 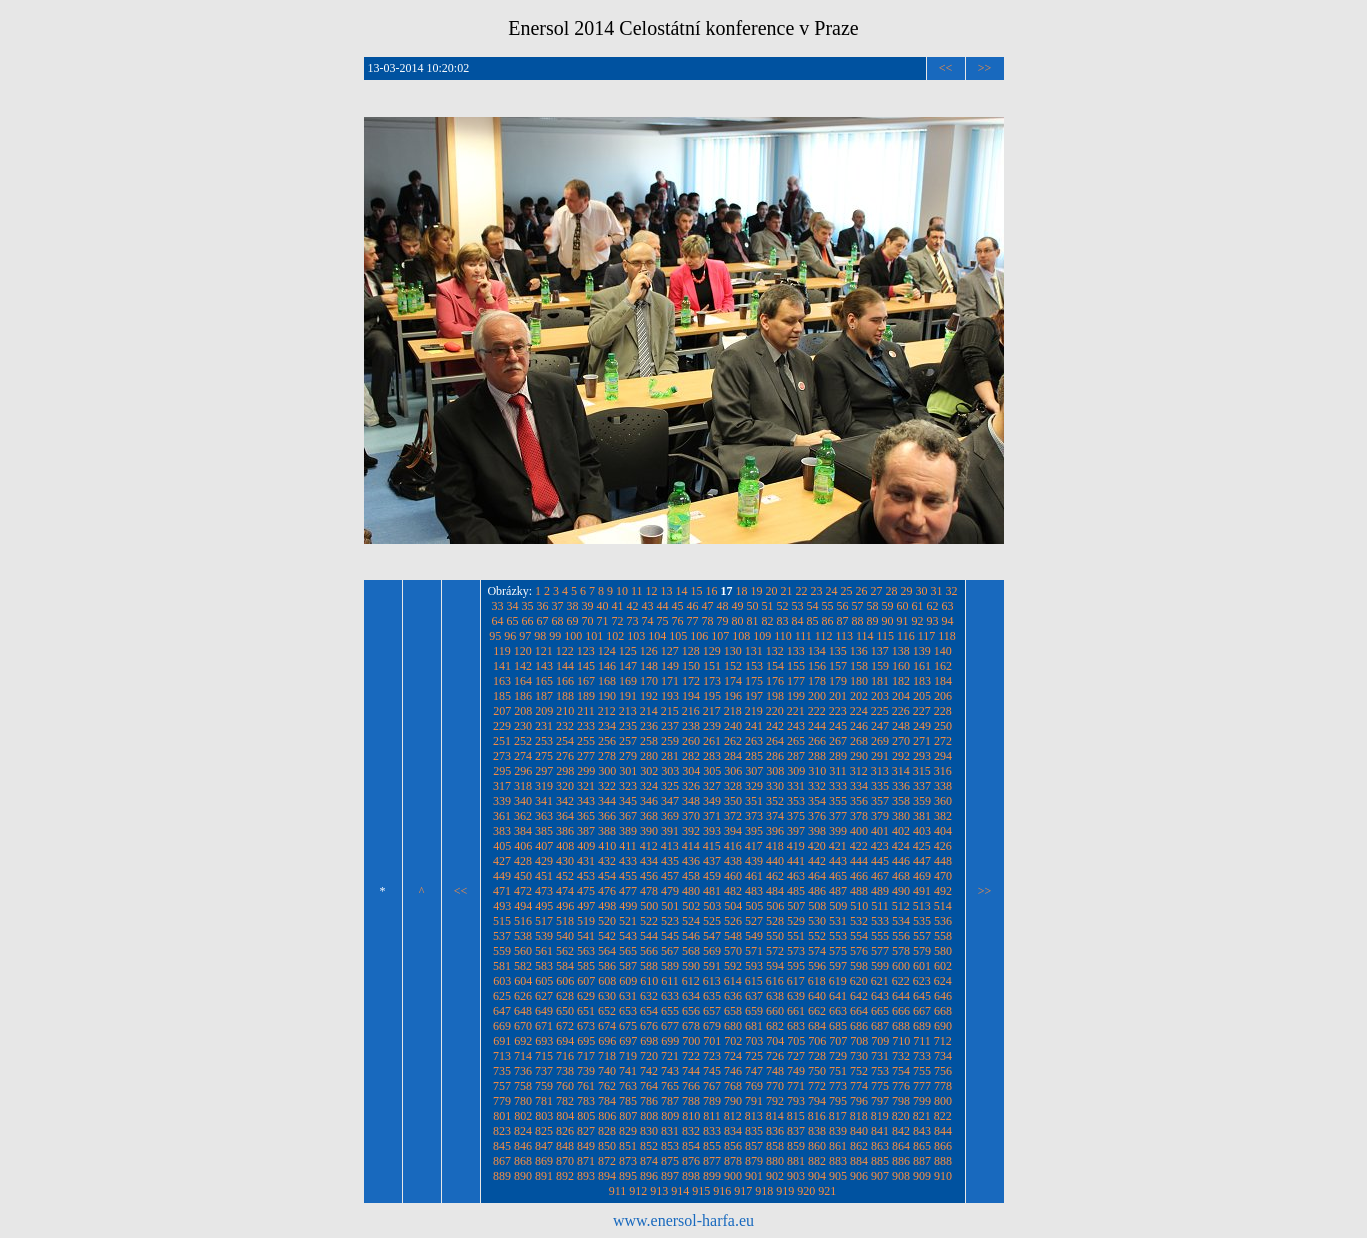 I want to click on 26, so click(x=862, y=591).